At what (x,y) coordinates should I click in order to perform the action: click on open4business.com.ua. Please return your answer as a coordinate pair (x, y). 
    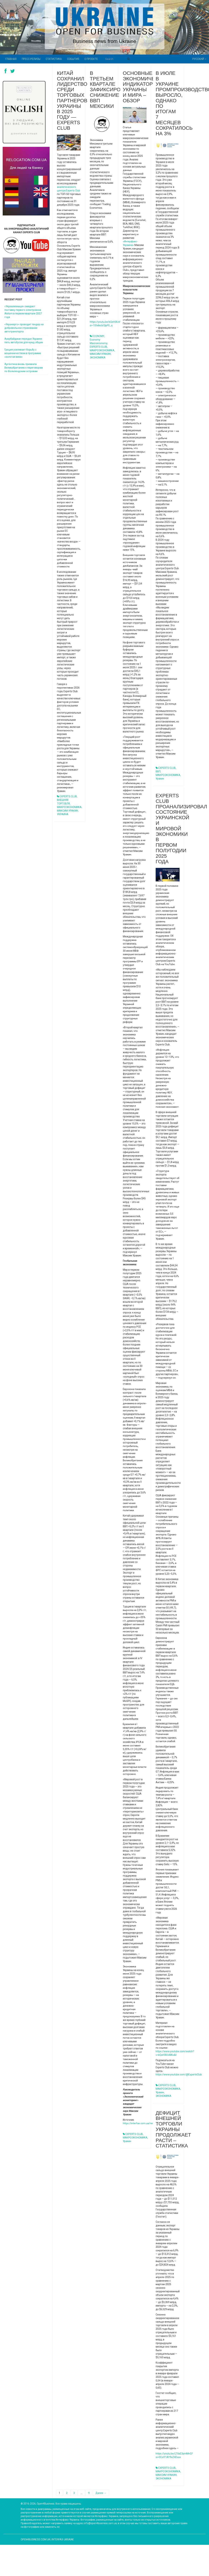
    Looking at the image, I should click on (35, 2539).